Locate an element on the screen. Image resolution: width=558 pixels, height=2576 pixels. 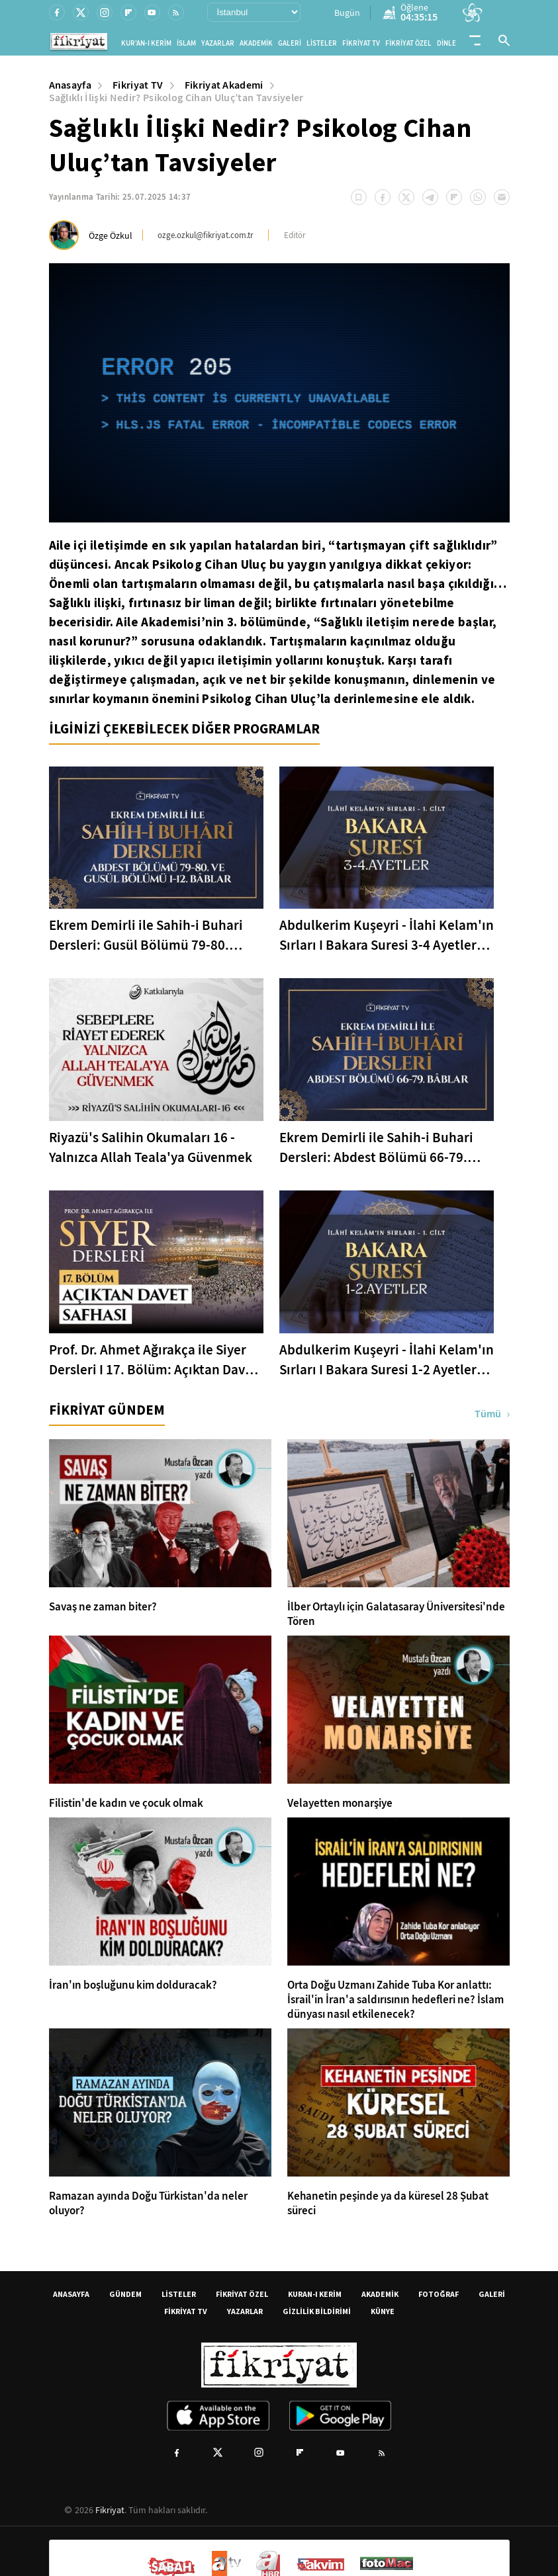
Ekrem Demirli ile Sahih-i Buhari Dersleri: Abdest Bölümü 66-79. Bâblar - 33. Bölüm is located at coordinates (376, 1147).